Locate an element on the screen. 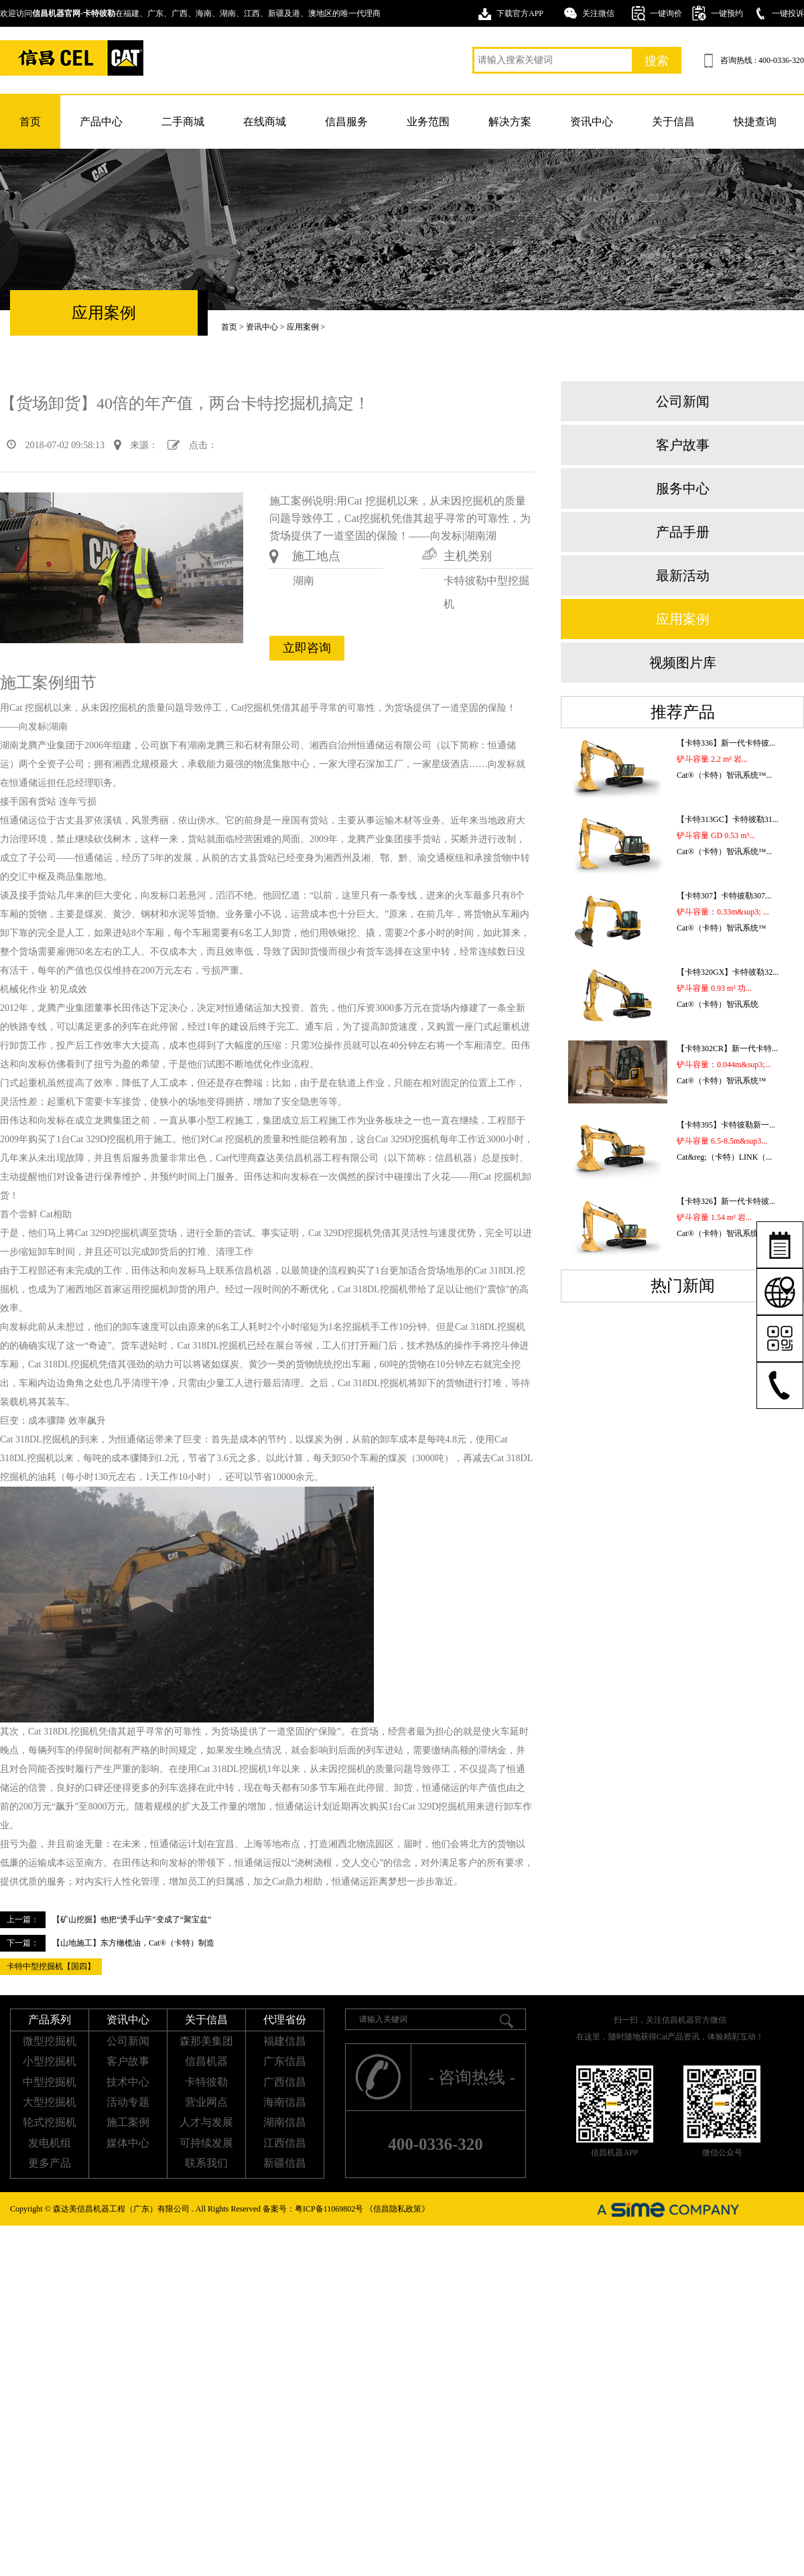 The image size is (804, 2576). 【卡特302CR】新一代卡特... is located at coordinates (727, 1048).